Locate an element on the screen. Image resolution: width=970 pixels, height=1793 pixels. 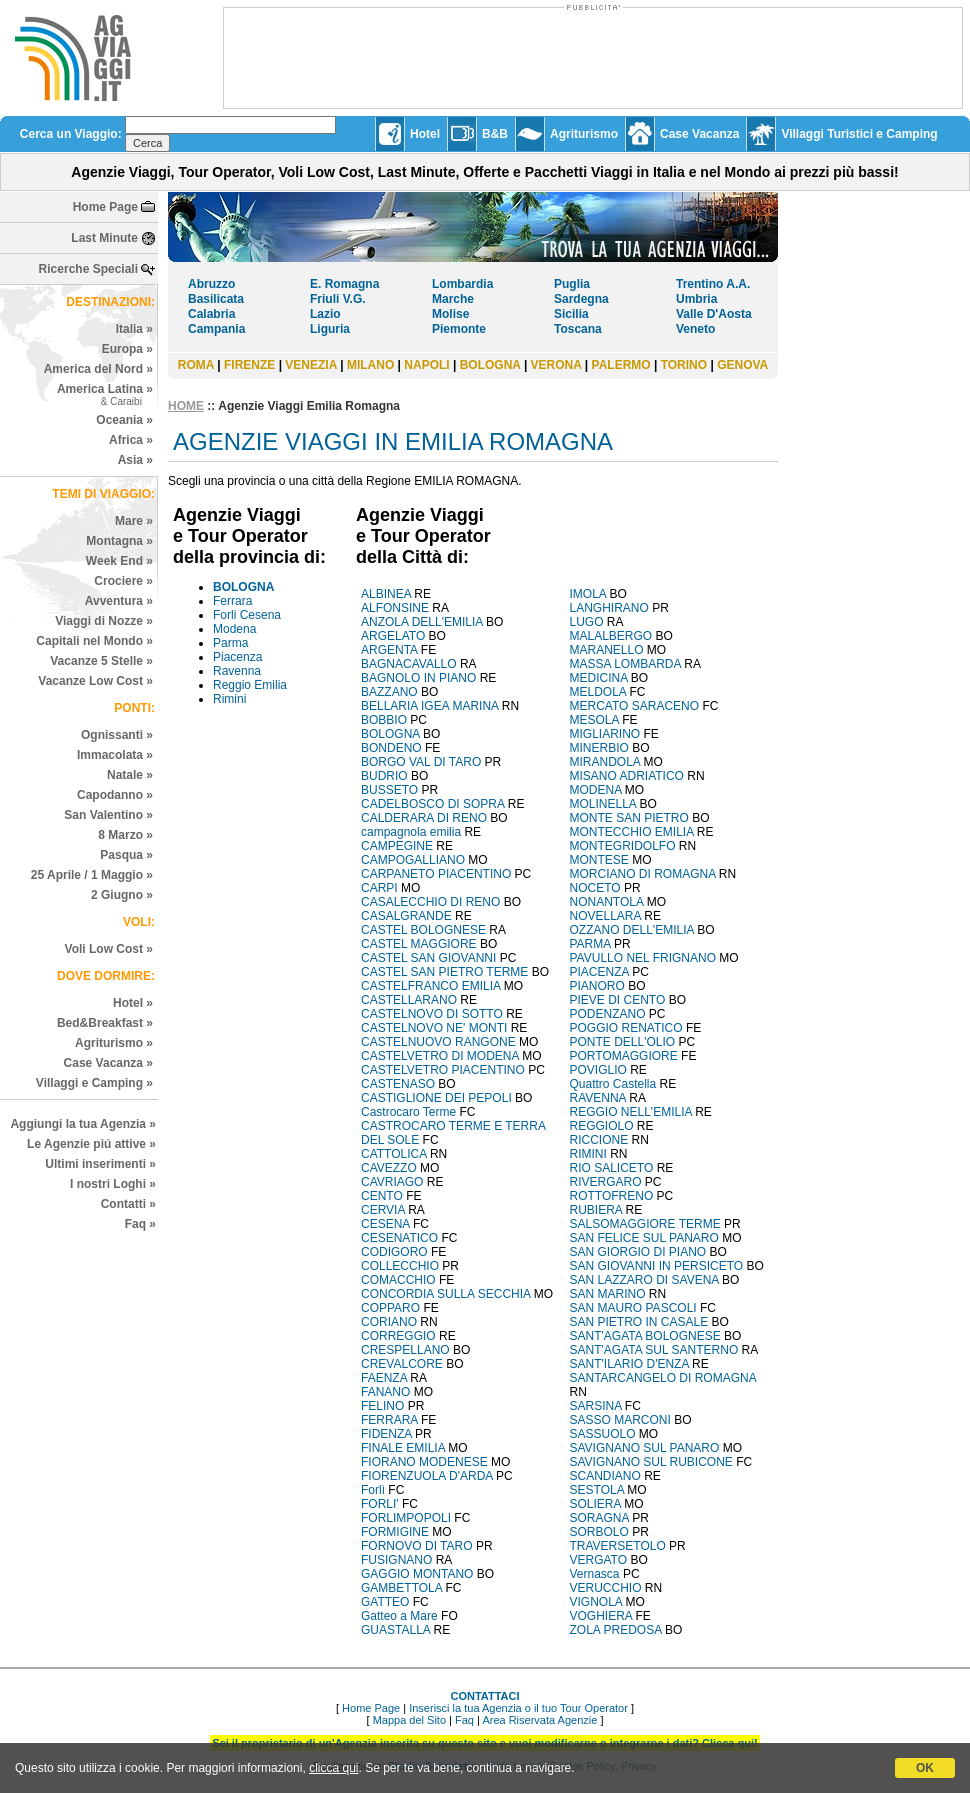
CAVRIAGO is located at coordinates (392, 1182).